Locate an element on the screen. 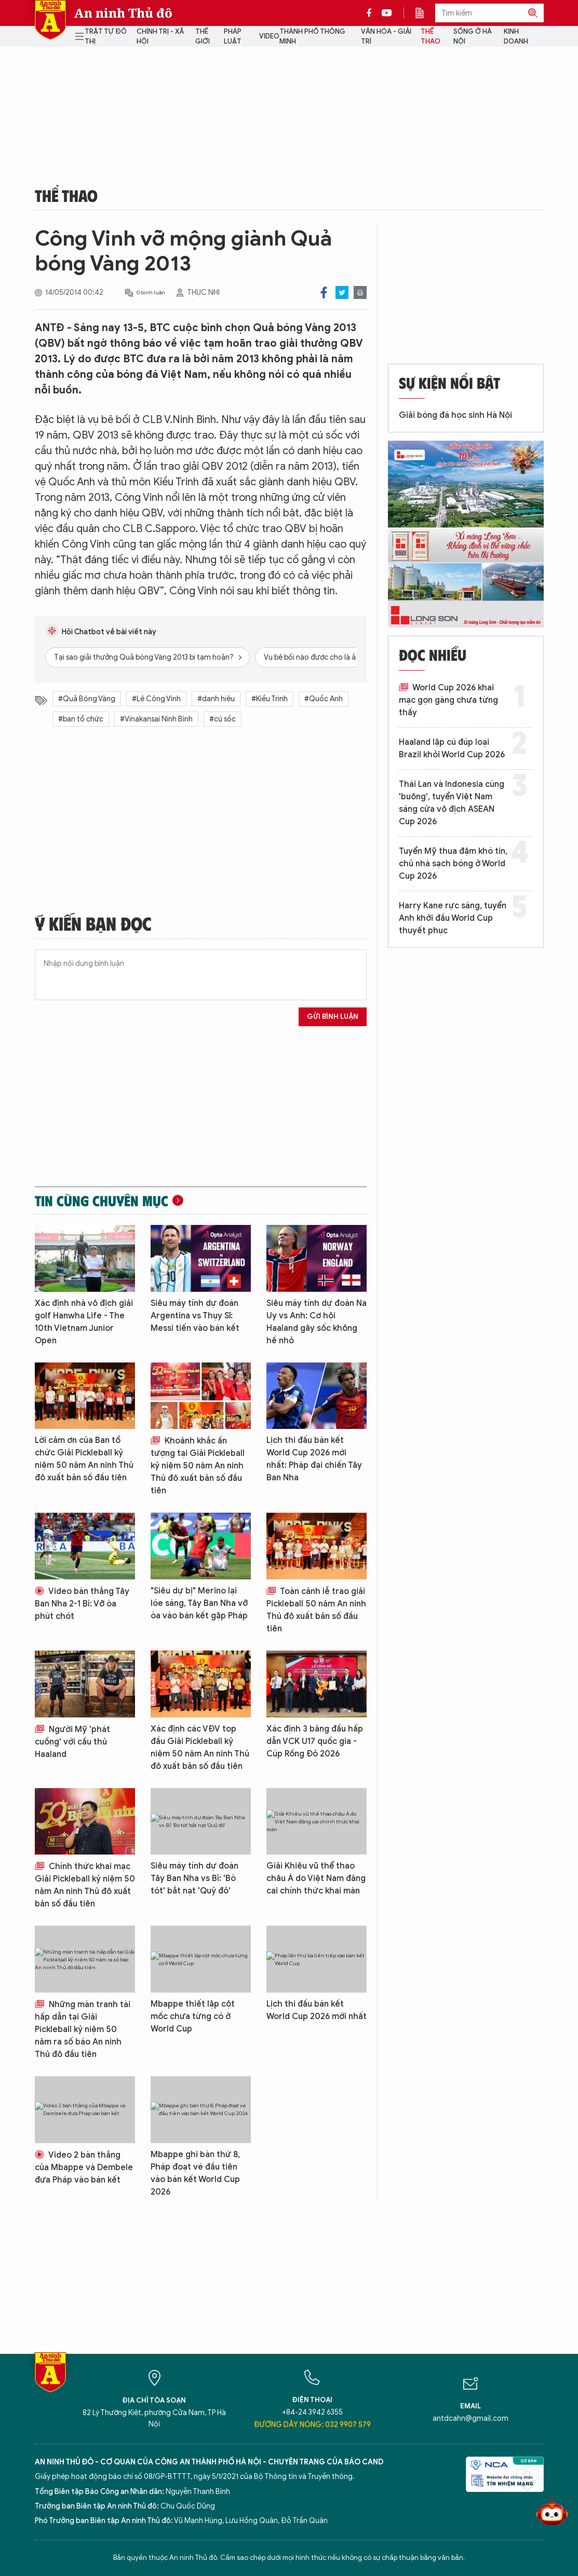 The height and width of the screenshot is (2576, 578). Siêu máy tính dự đoán Na Uy vs Anh: Cơ hội Haaland gây sốc không hề nhỏ is located at coordinates (316, 1322).